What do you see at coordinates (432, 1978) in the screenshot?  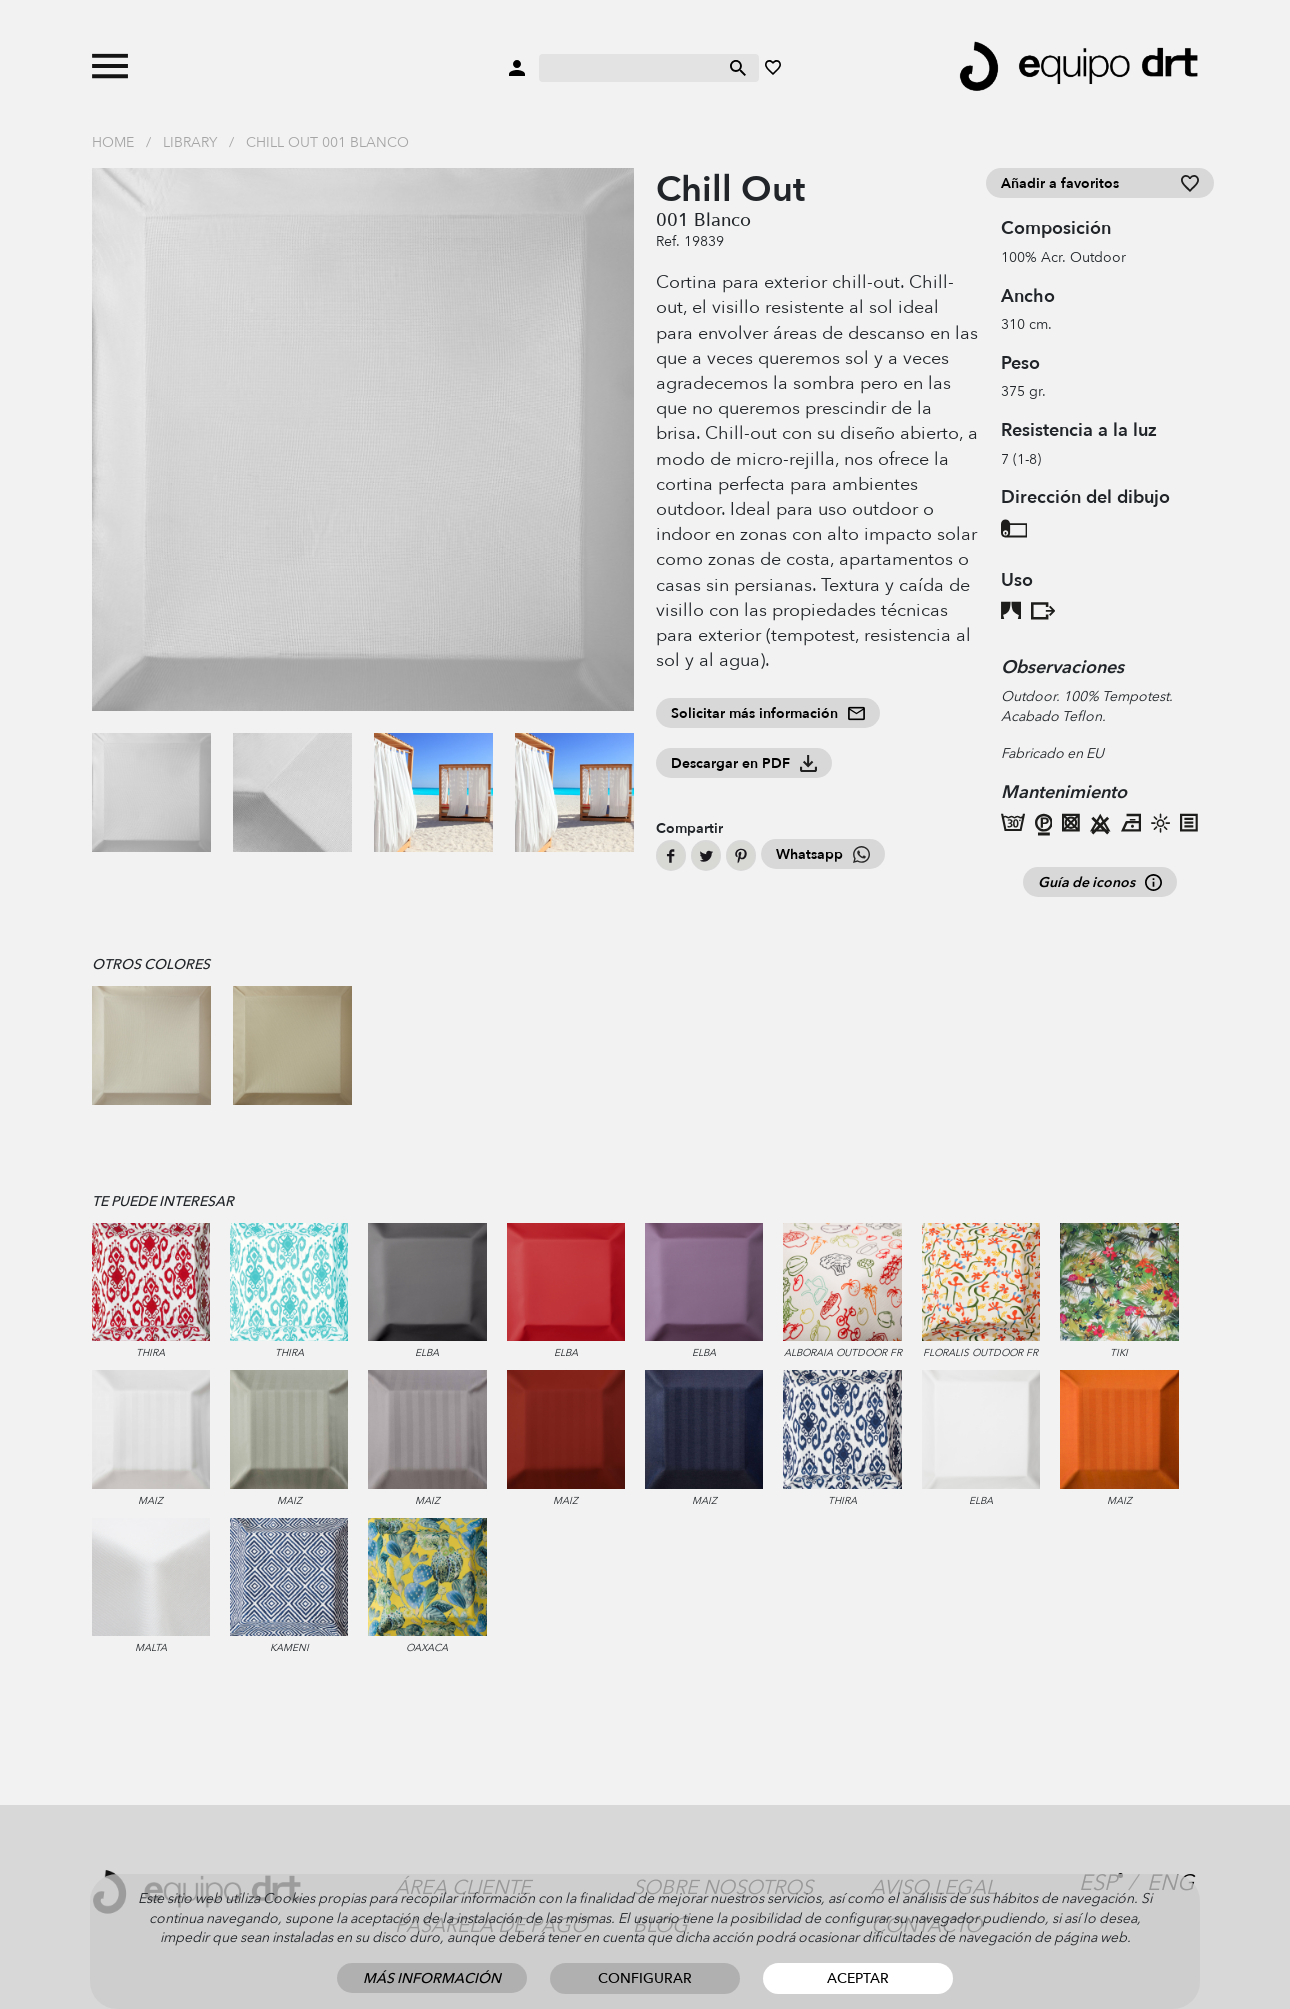 I see `Más información` at bounding box center [432, 1978].